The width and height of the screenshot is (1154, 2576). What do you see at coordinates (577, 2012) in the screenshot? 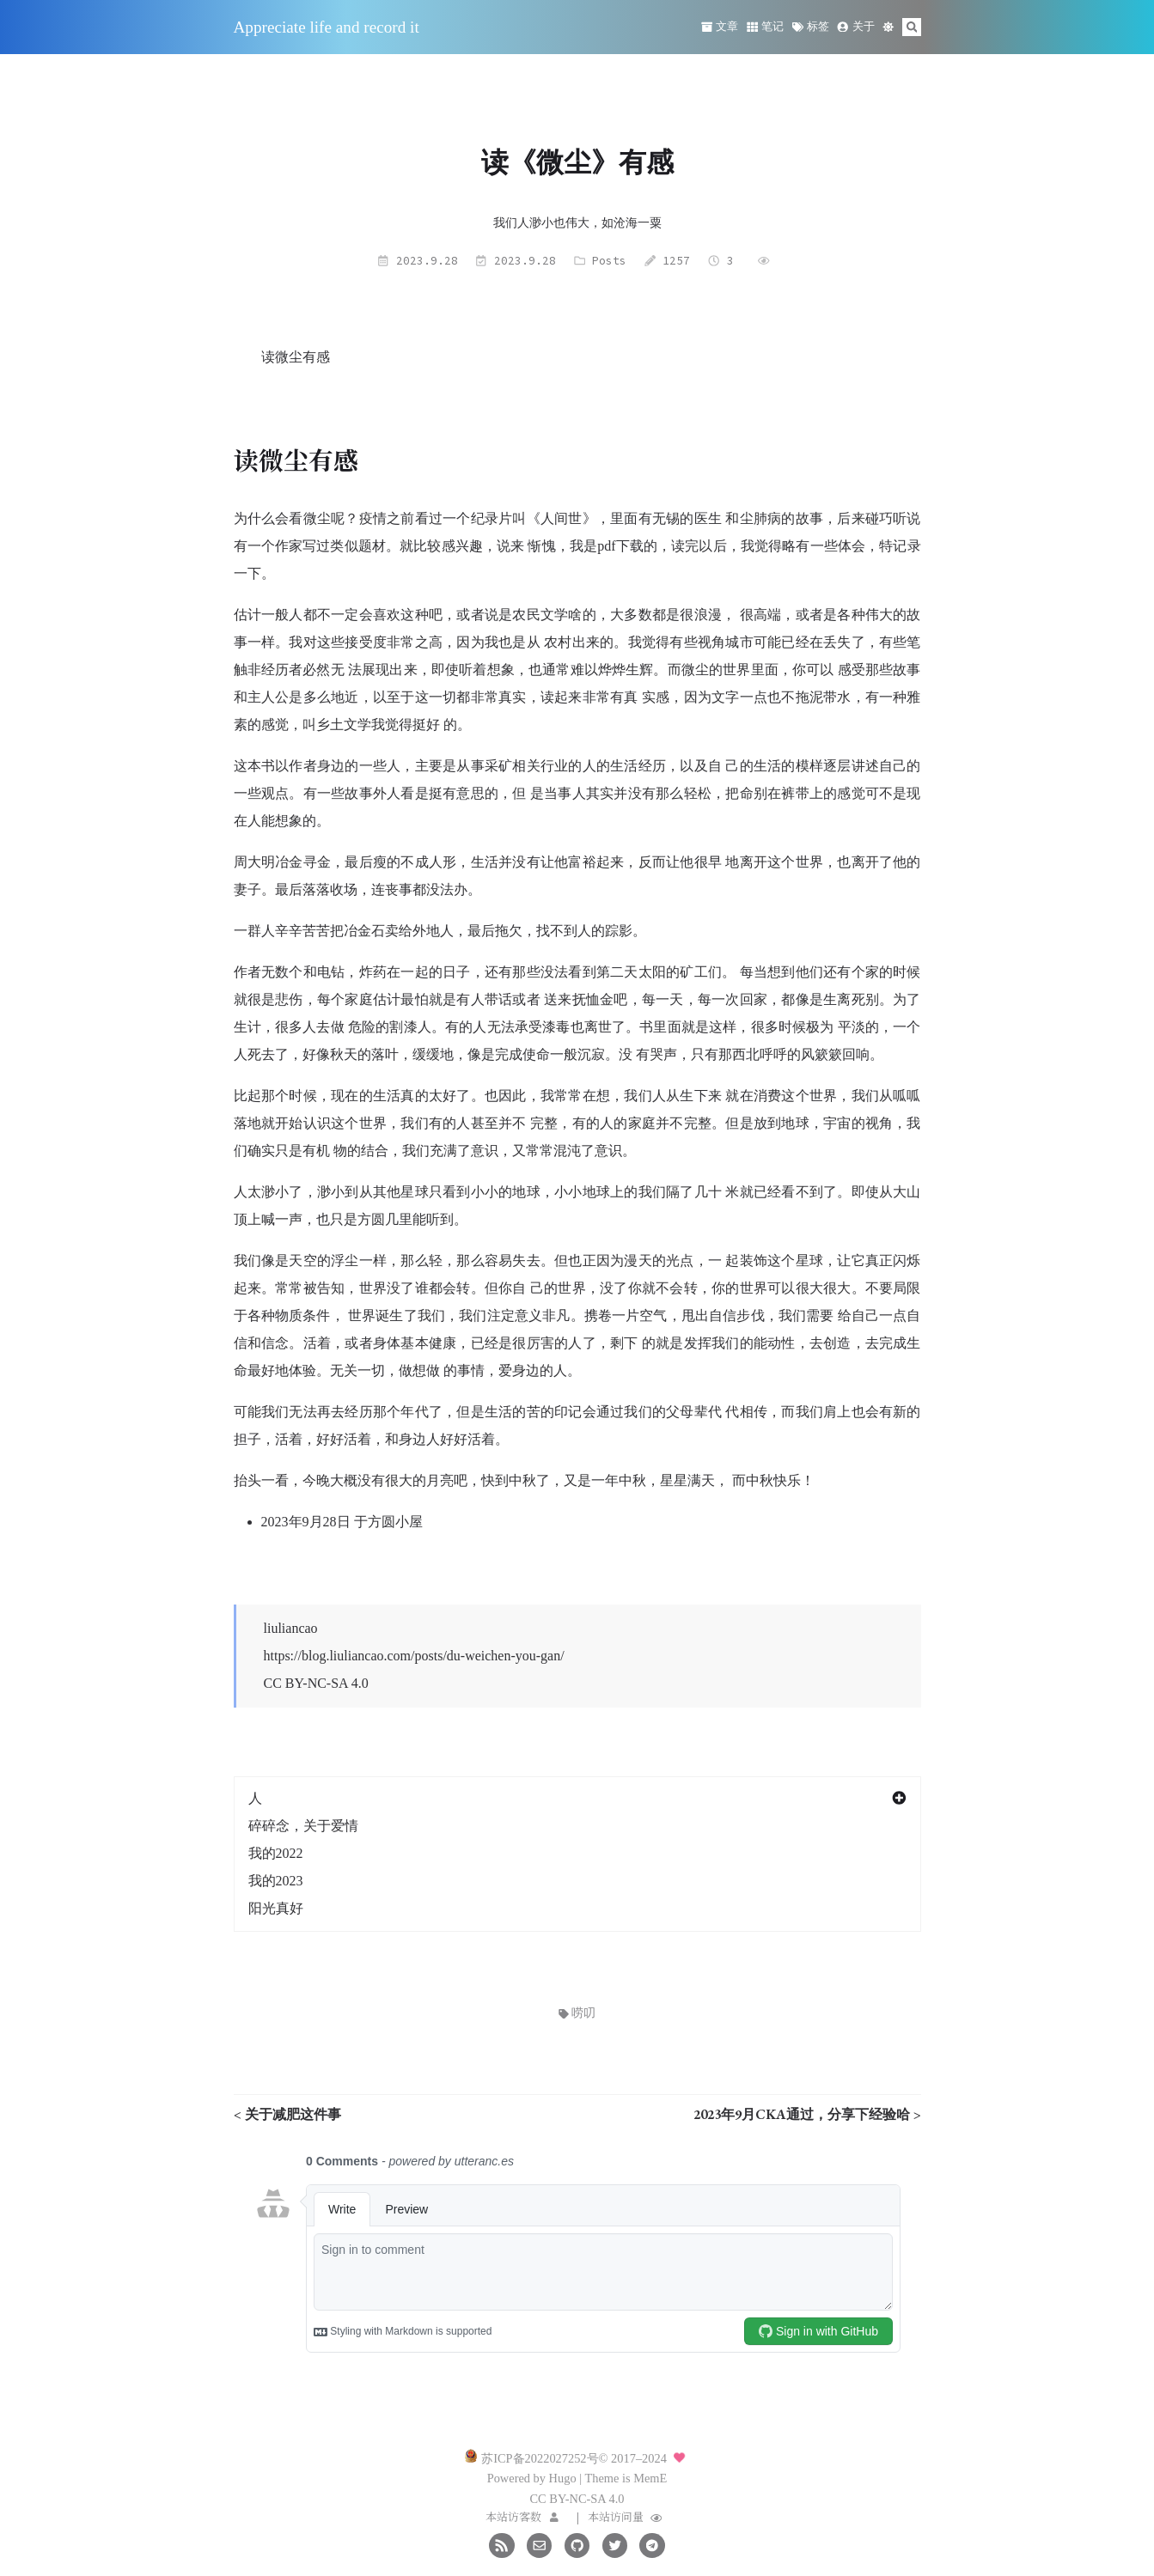
I see `唠叨` at bounding box center [577, 2012].